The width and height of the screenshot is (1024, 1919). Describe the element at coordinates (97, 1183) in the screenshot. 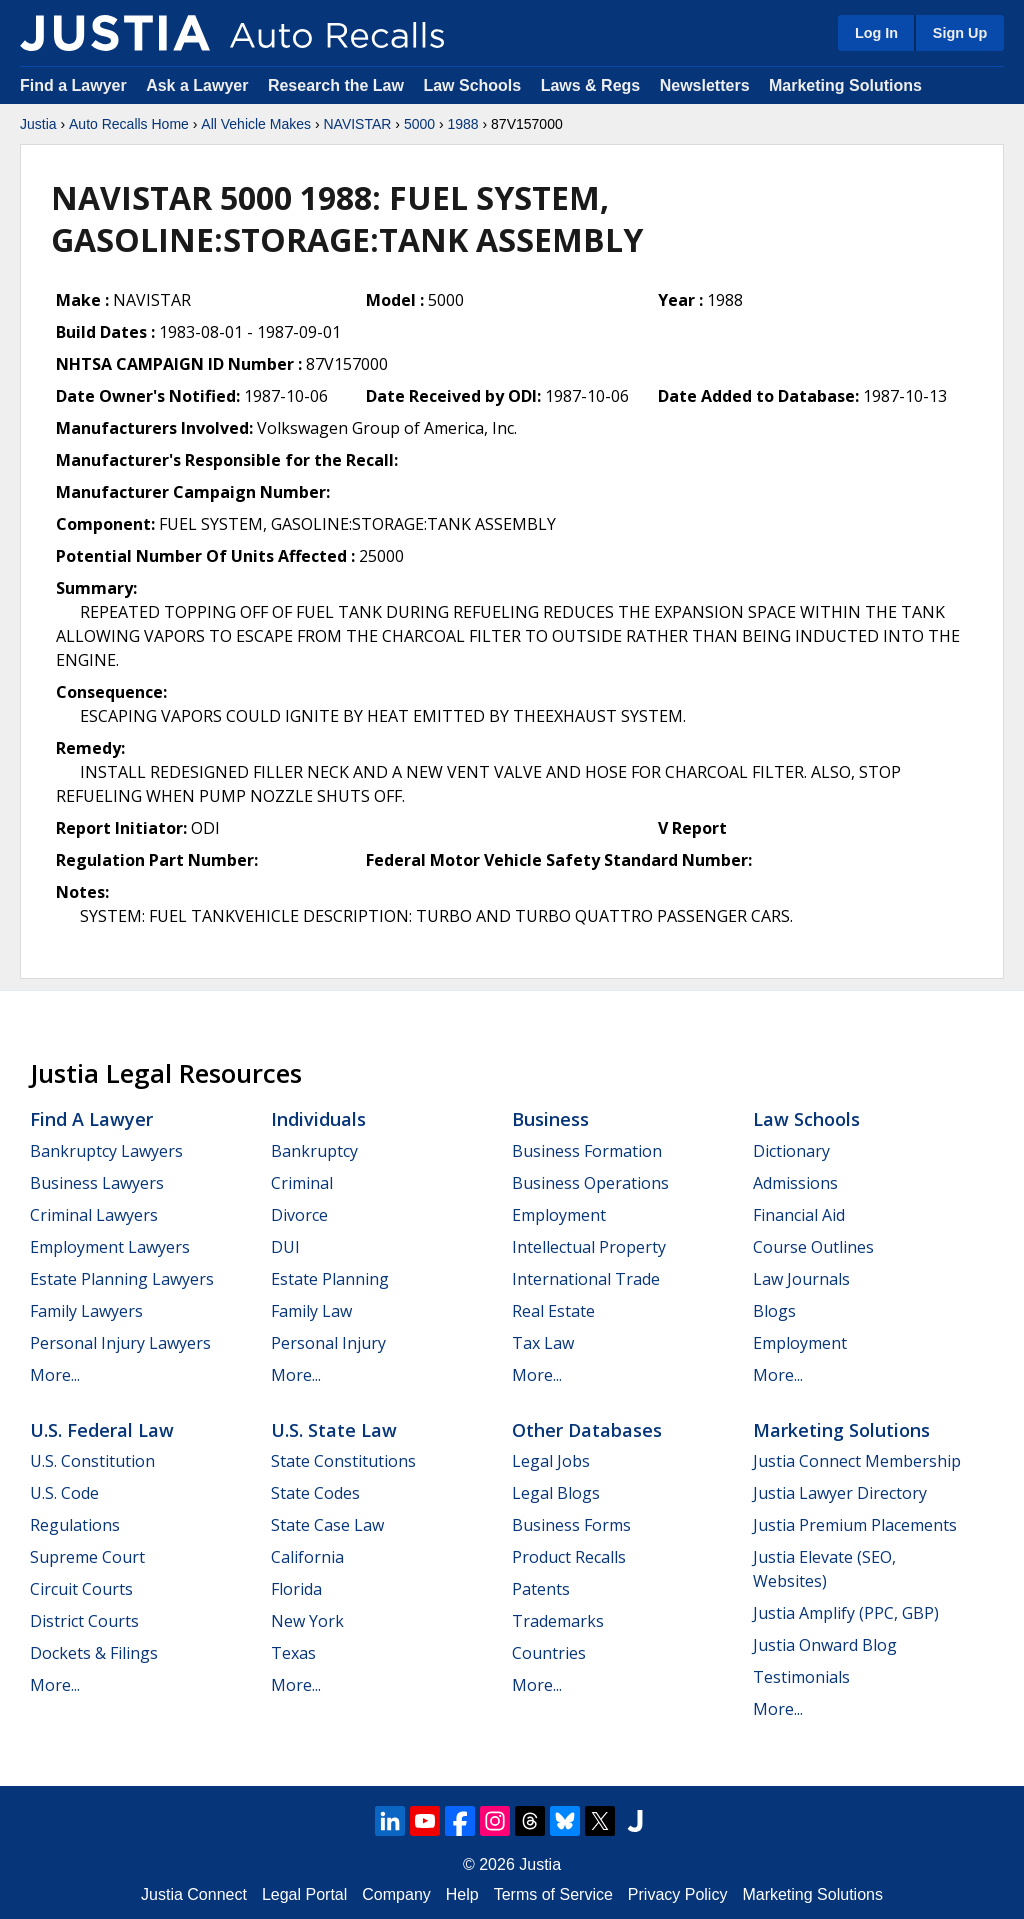

I see `Business Lawyers` at that location.